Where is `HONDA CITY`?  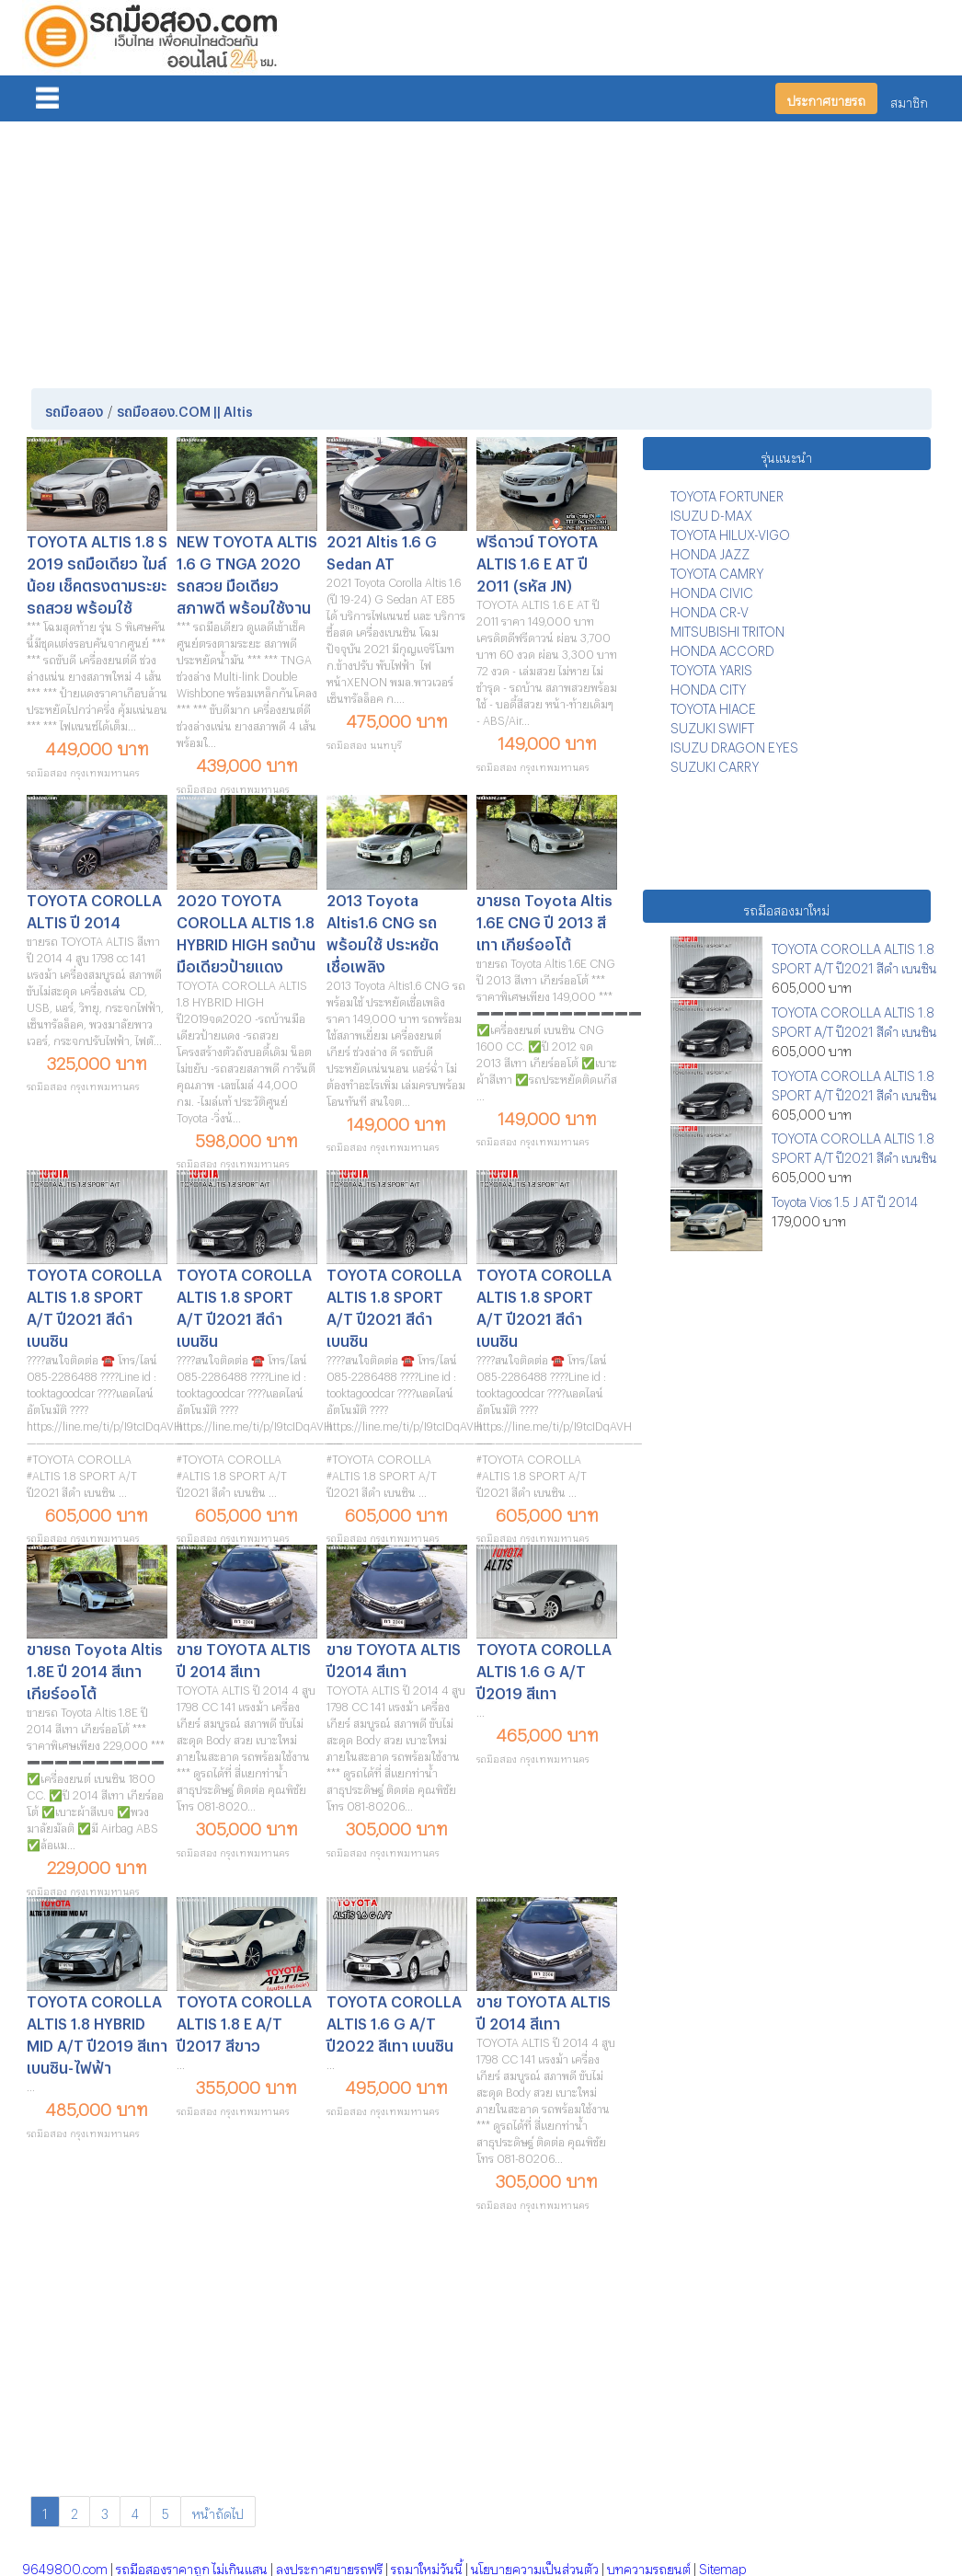
HONDA CITY is located at coordinates (708, 687).